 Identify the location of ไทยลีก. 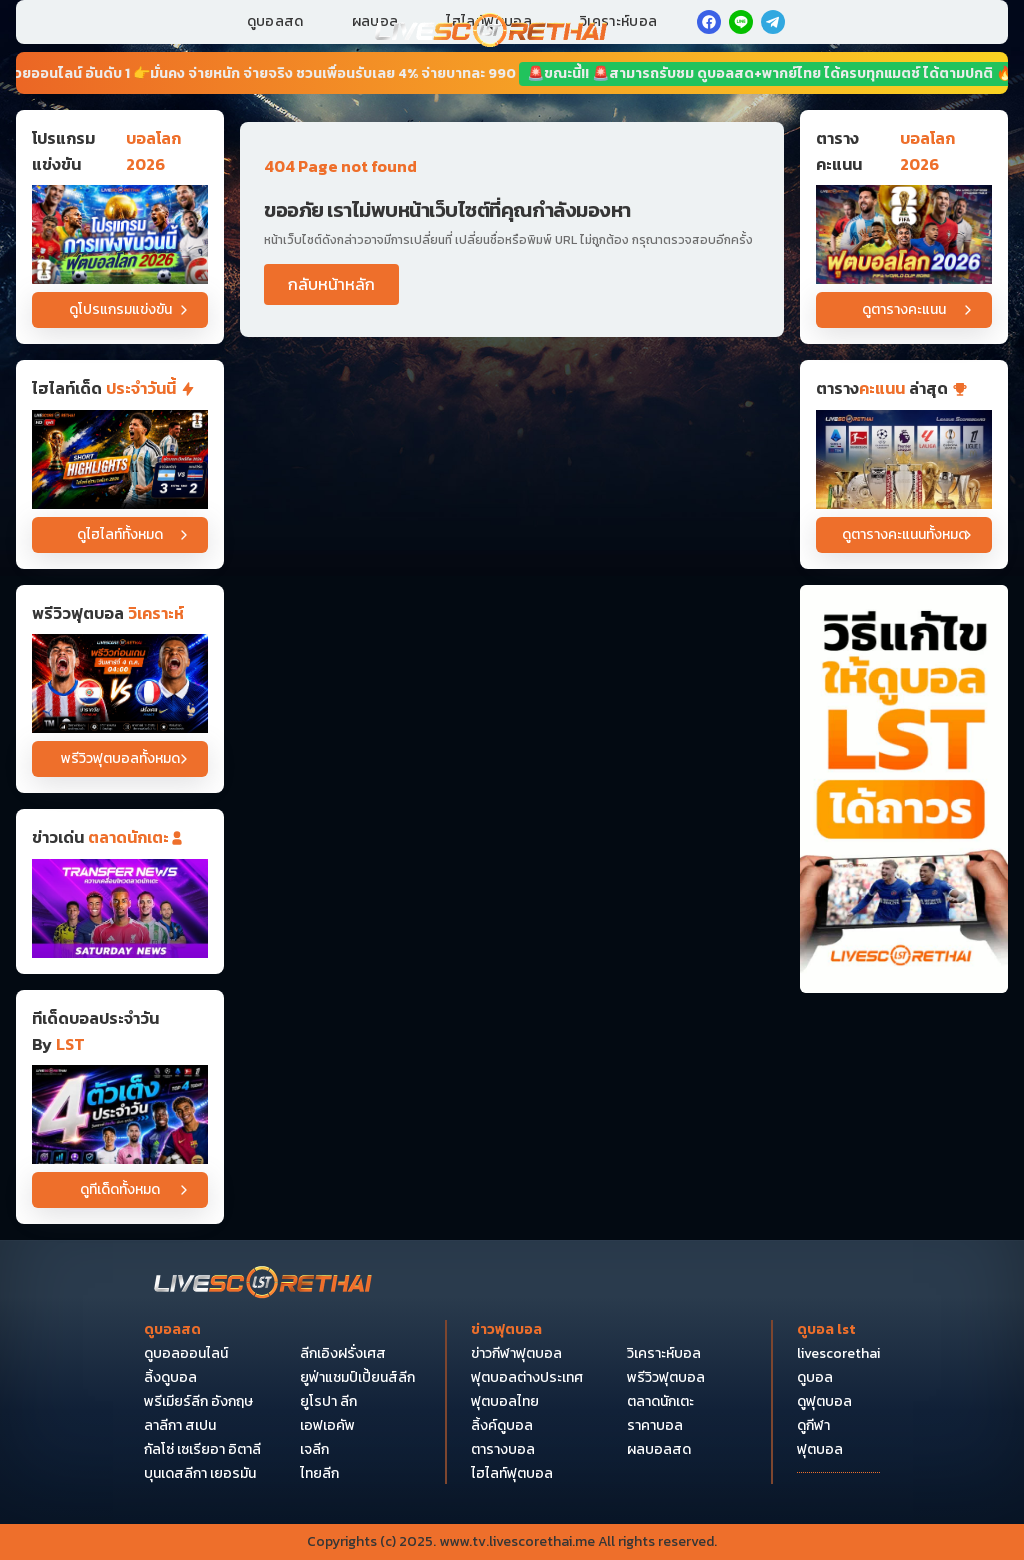
(319, 1474).